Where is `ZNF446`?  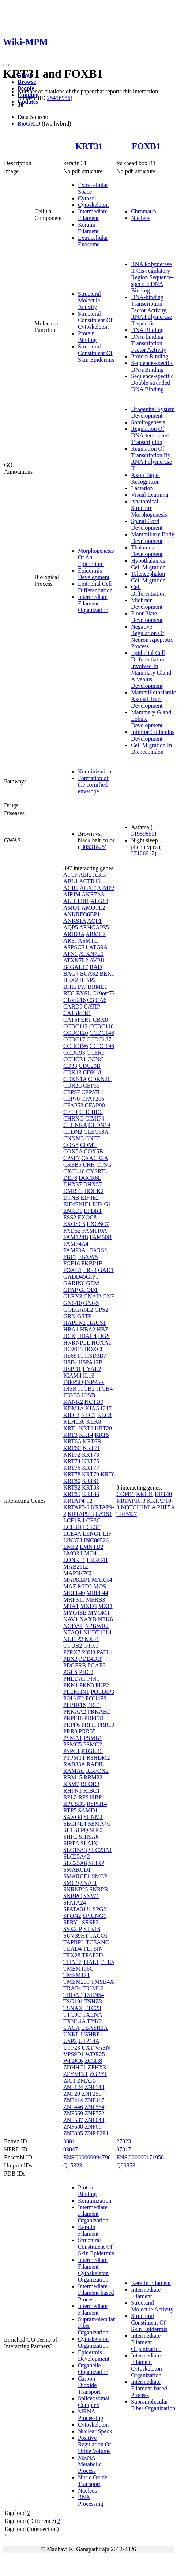
ZNF446 is located at coordinates (73, 2107).